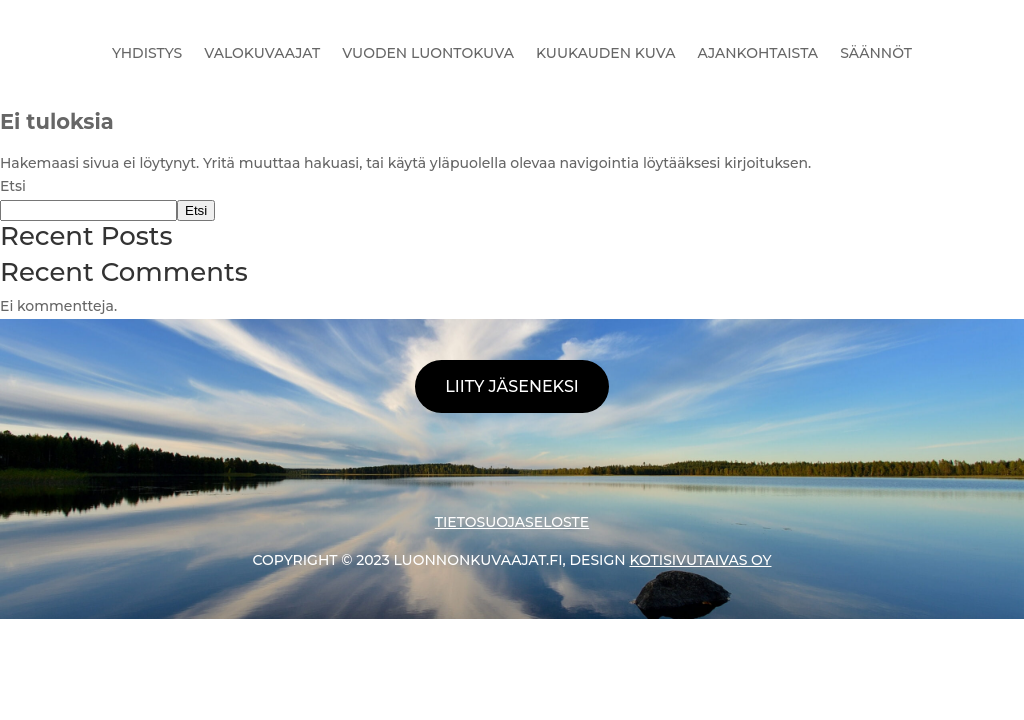  I want to click on KOTISIVUTAIVAS OY, so click(700, 560).